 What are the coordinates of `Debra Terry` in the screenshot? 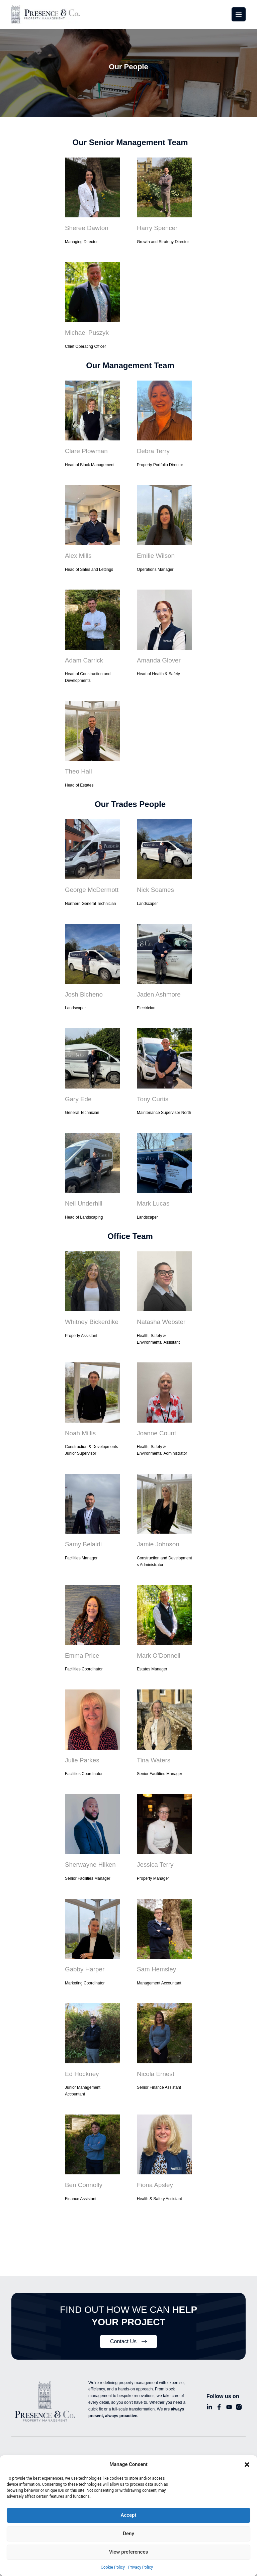 It's located at (152, 449).